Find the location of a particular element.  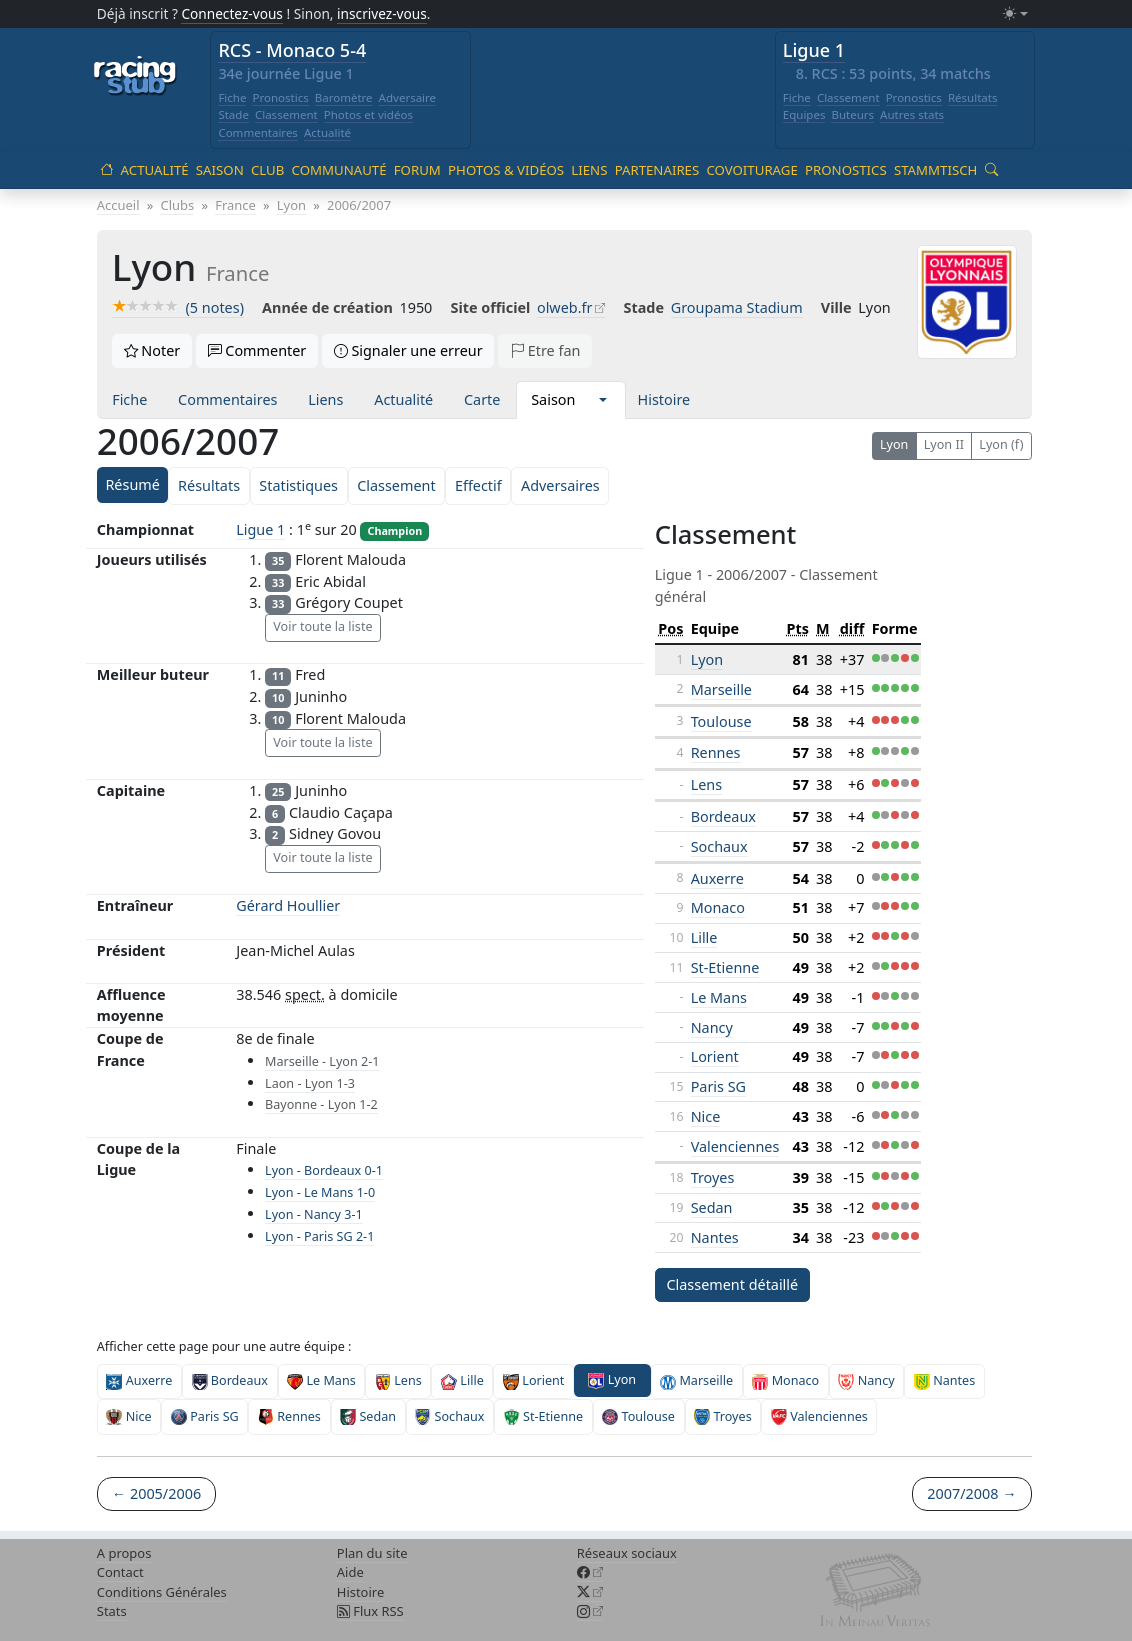

Toulouse is located at coordinates (721, 721).